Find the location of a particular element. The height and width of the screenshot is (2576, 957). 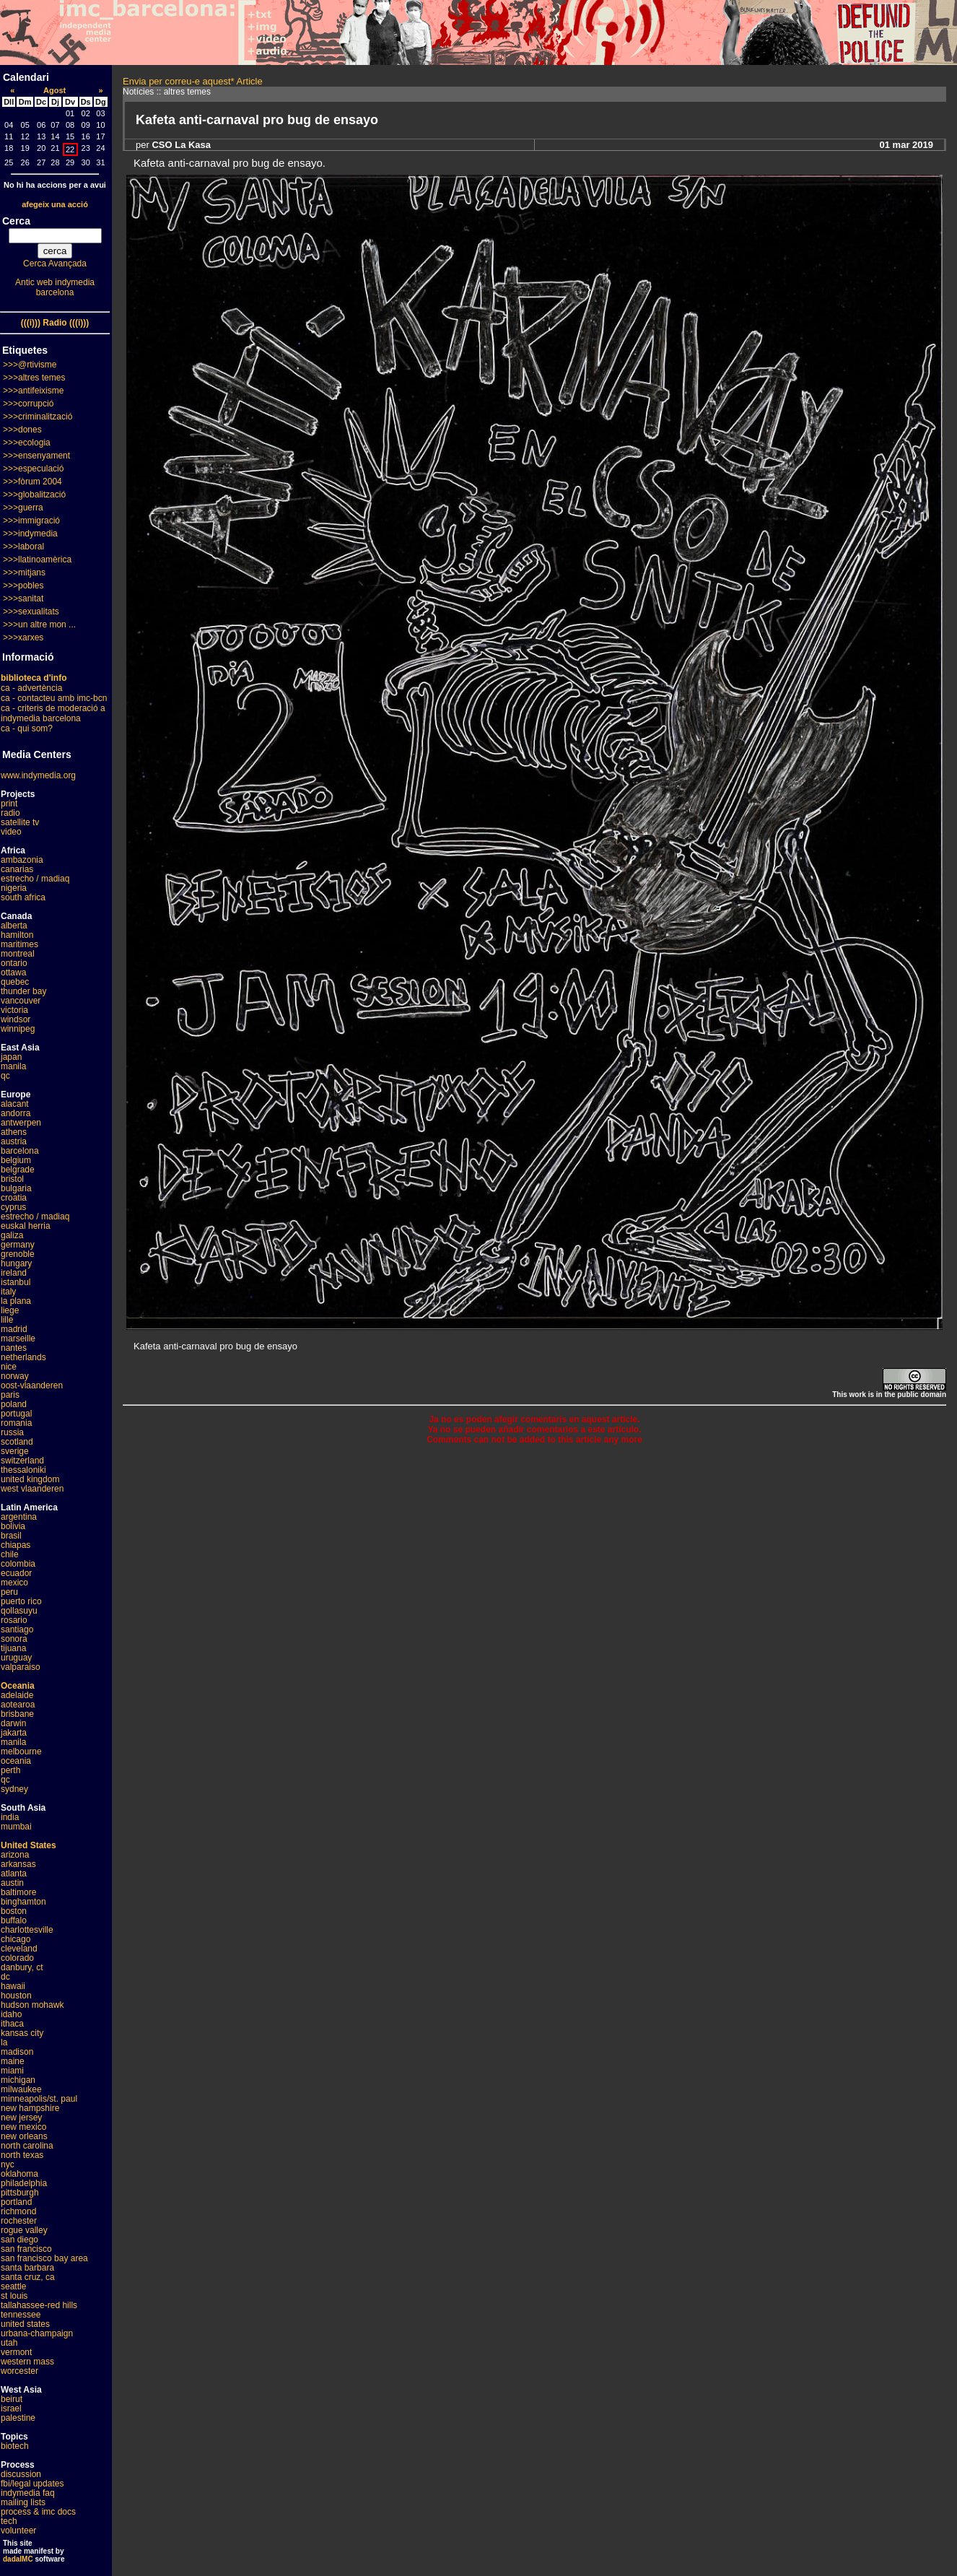

ithaca is located at coordinates (12, 2024).